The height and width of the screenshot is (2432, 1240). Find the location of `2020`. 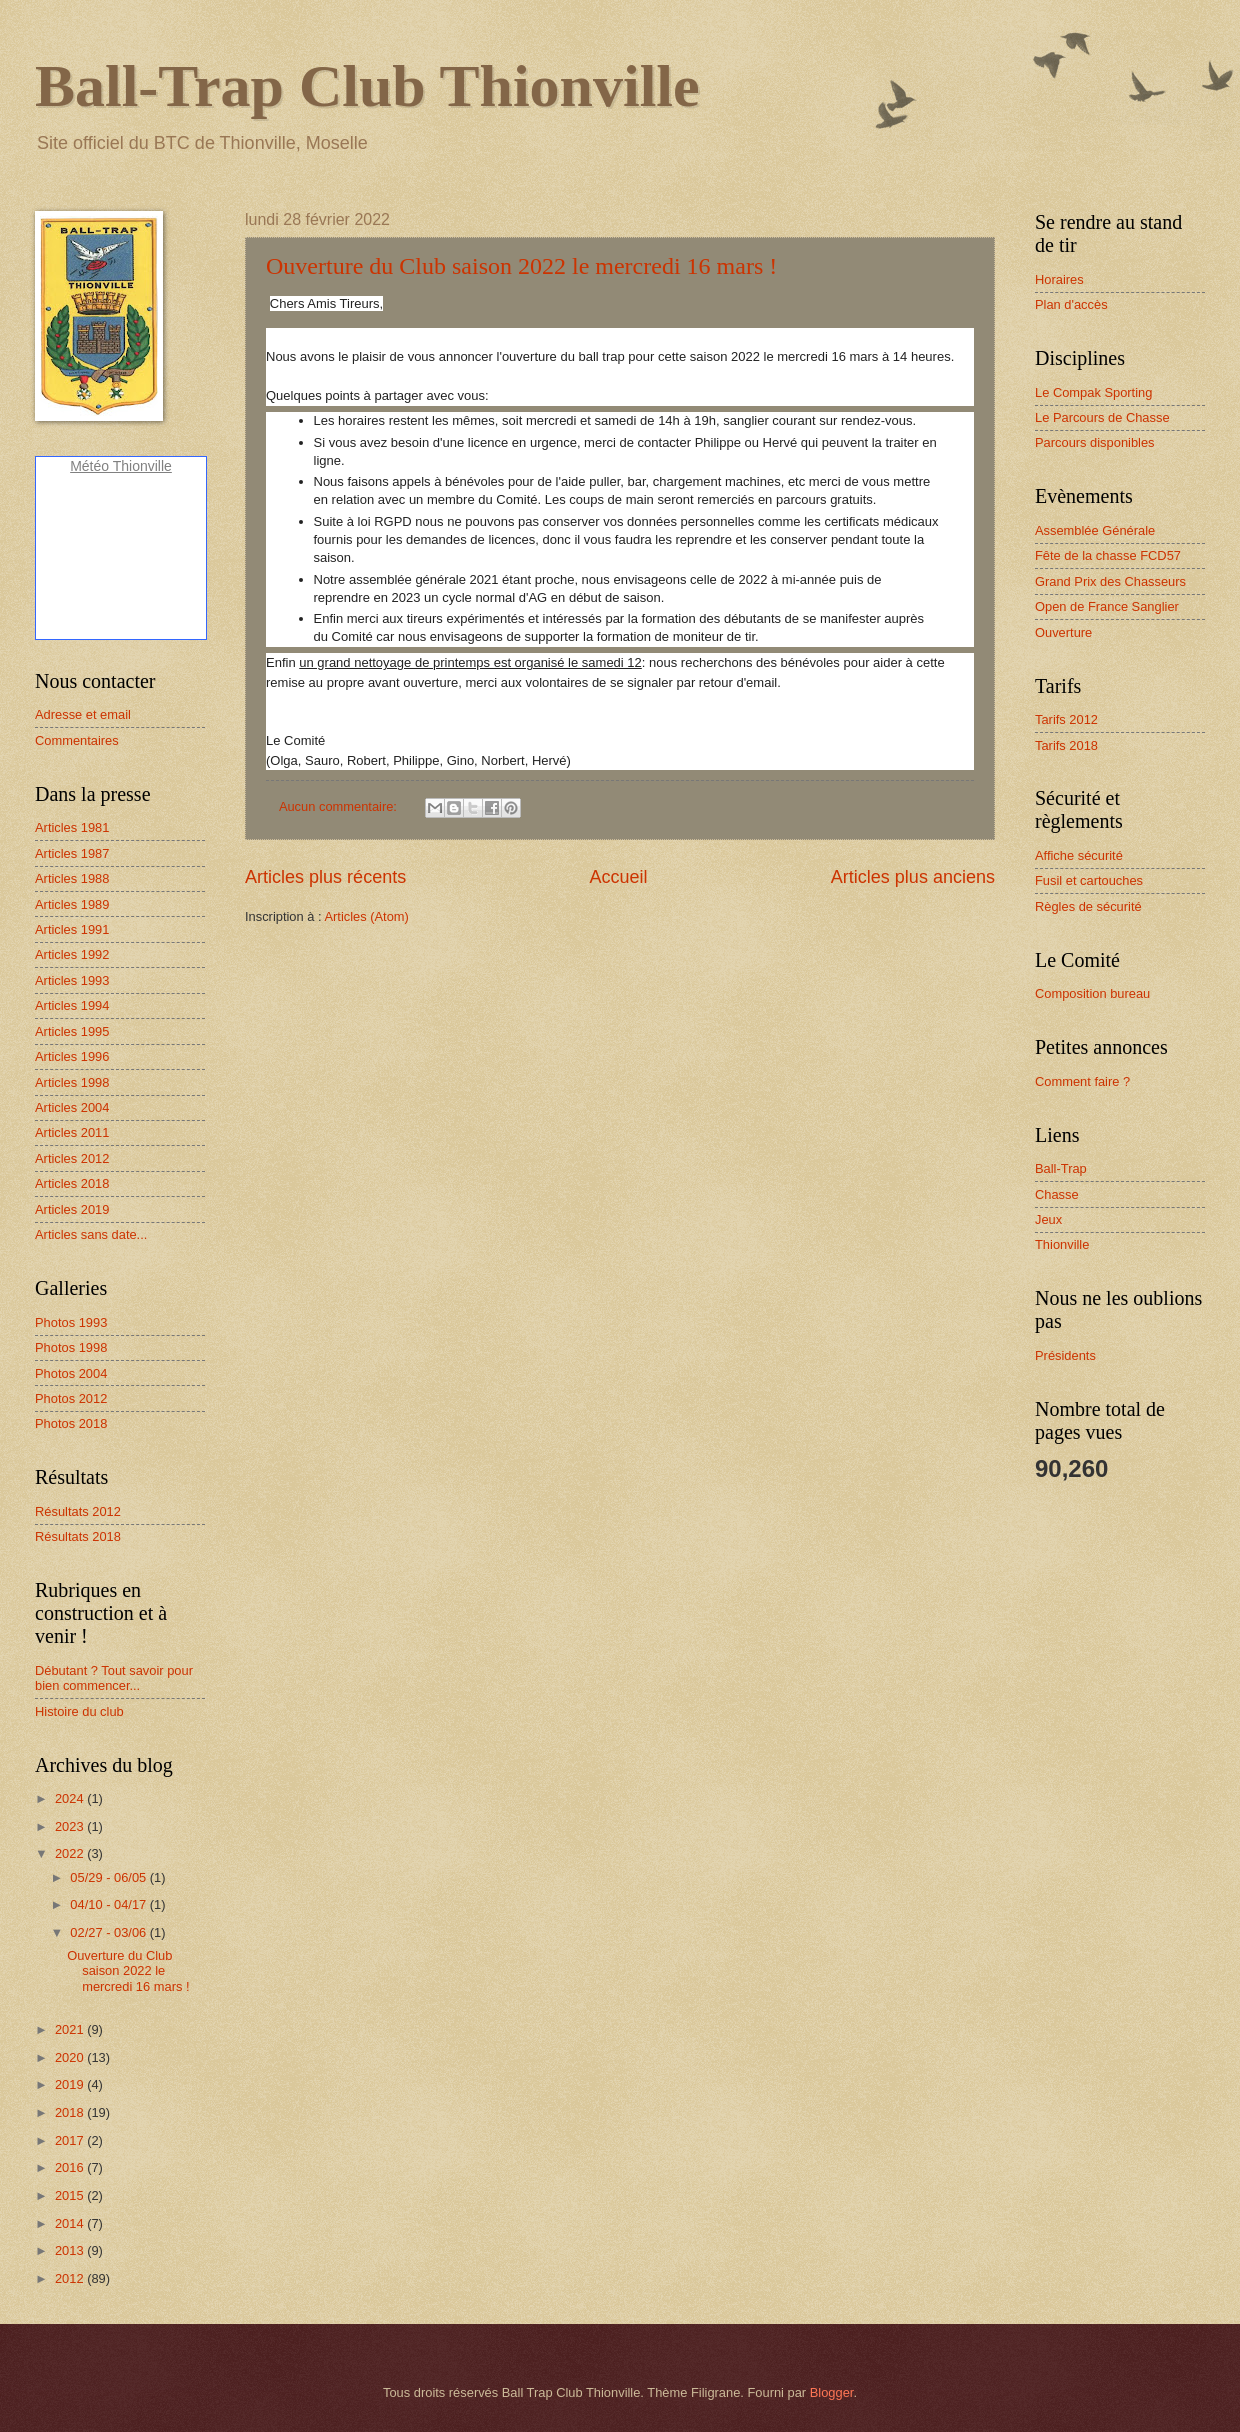

2020 is located at coordinates (71, 2057).